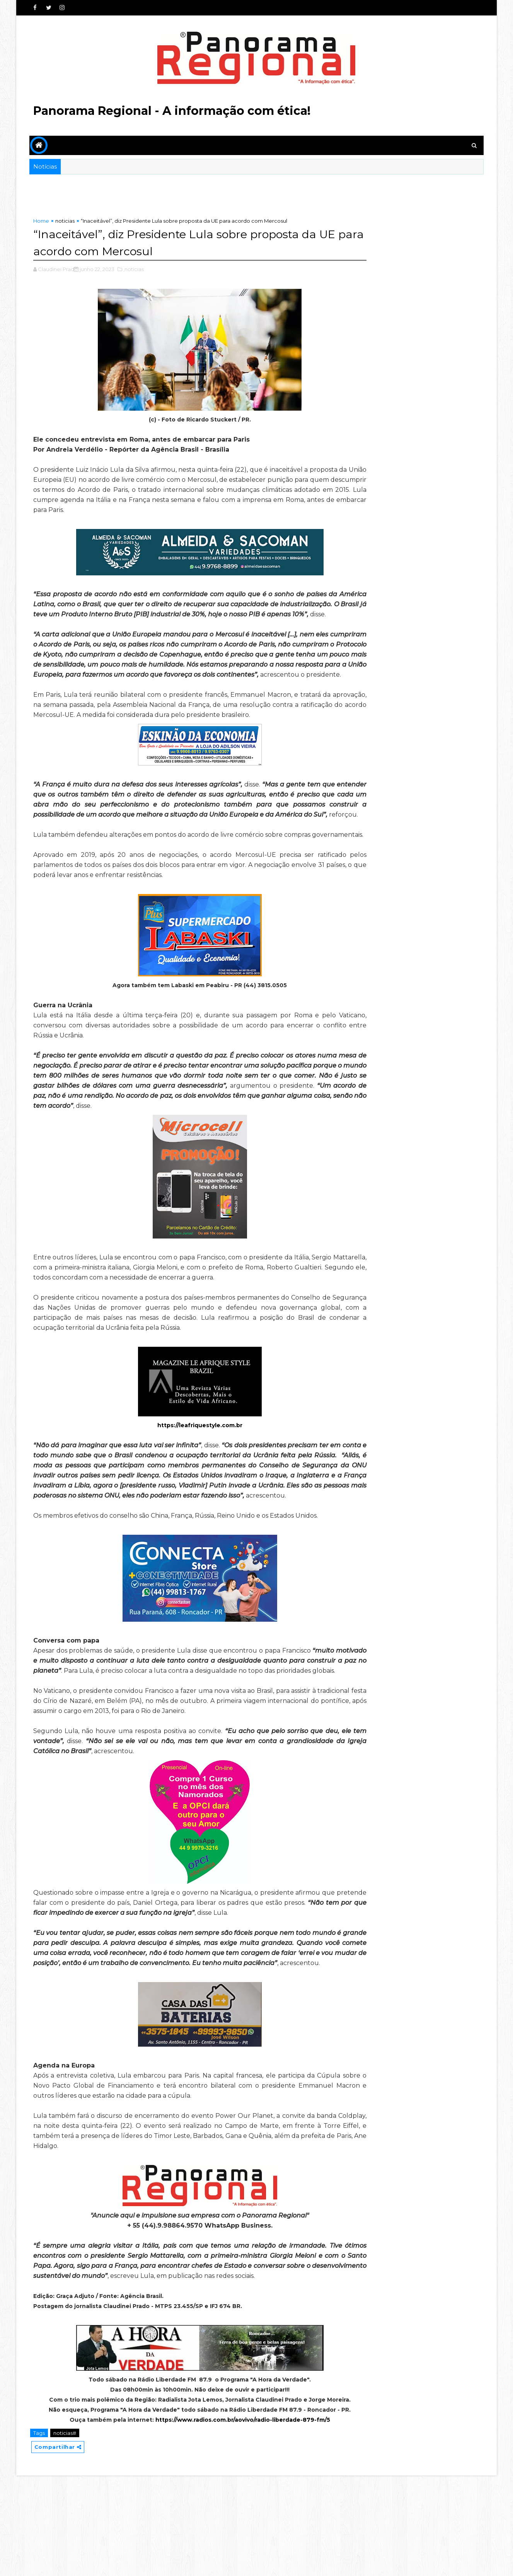 The image size is (513, 2576). Describe the element at coordinates (173, 111) in the screenshot. I see `Panorama Regional - A informação com ética!` at that location.